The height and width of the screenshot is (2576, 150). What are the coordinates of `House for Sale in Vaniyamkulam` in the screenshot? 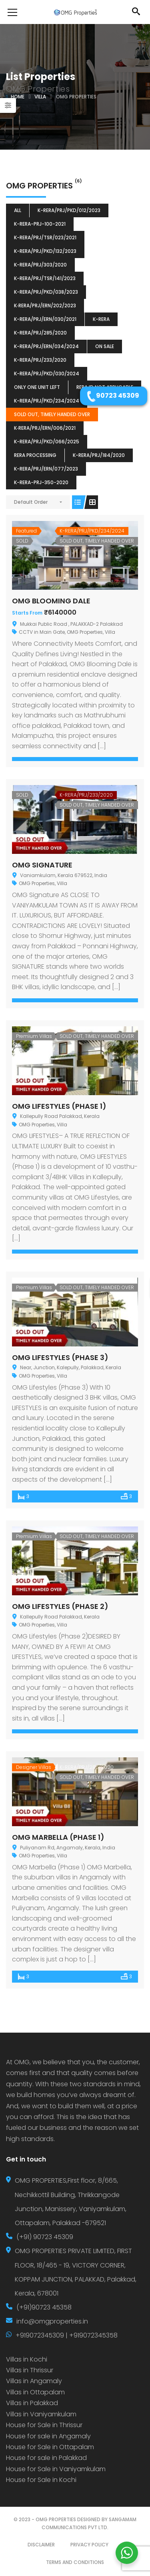 It's located at (56, 2469).